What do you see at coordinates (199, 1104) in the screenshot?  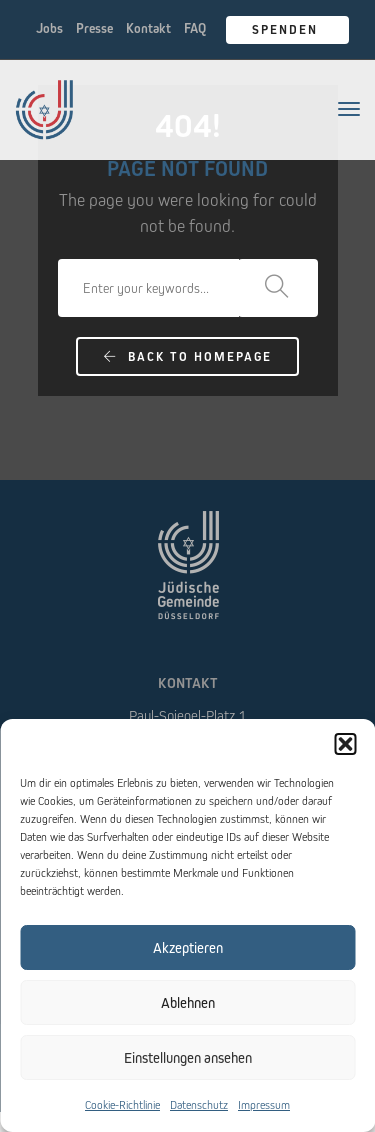 I see `Datenschutz` at bounding box center [199, 1104].